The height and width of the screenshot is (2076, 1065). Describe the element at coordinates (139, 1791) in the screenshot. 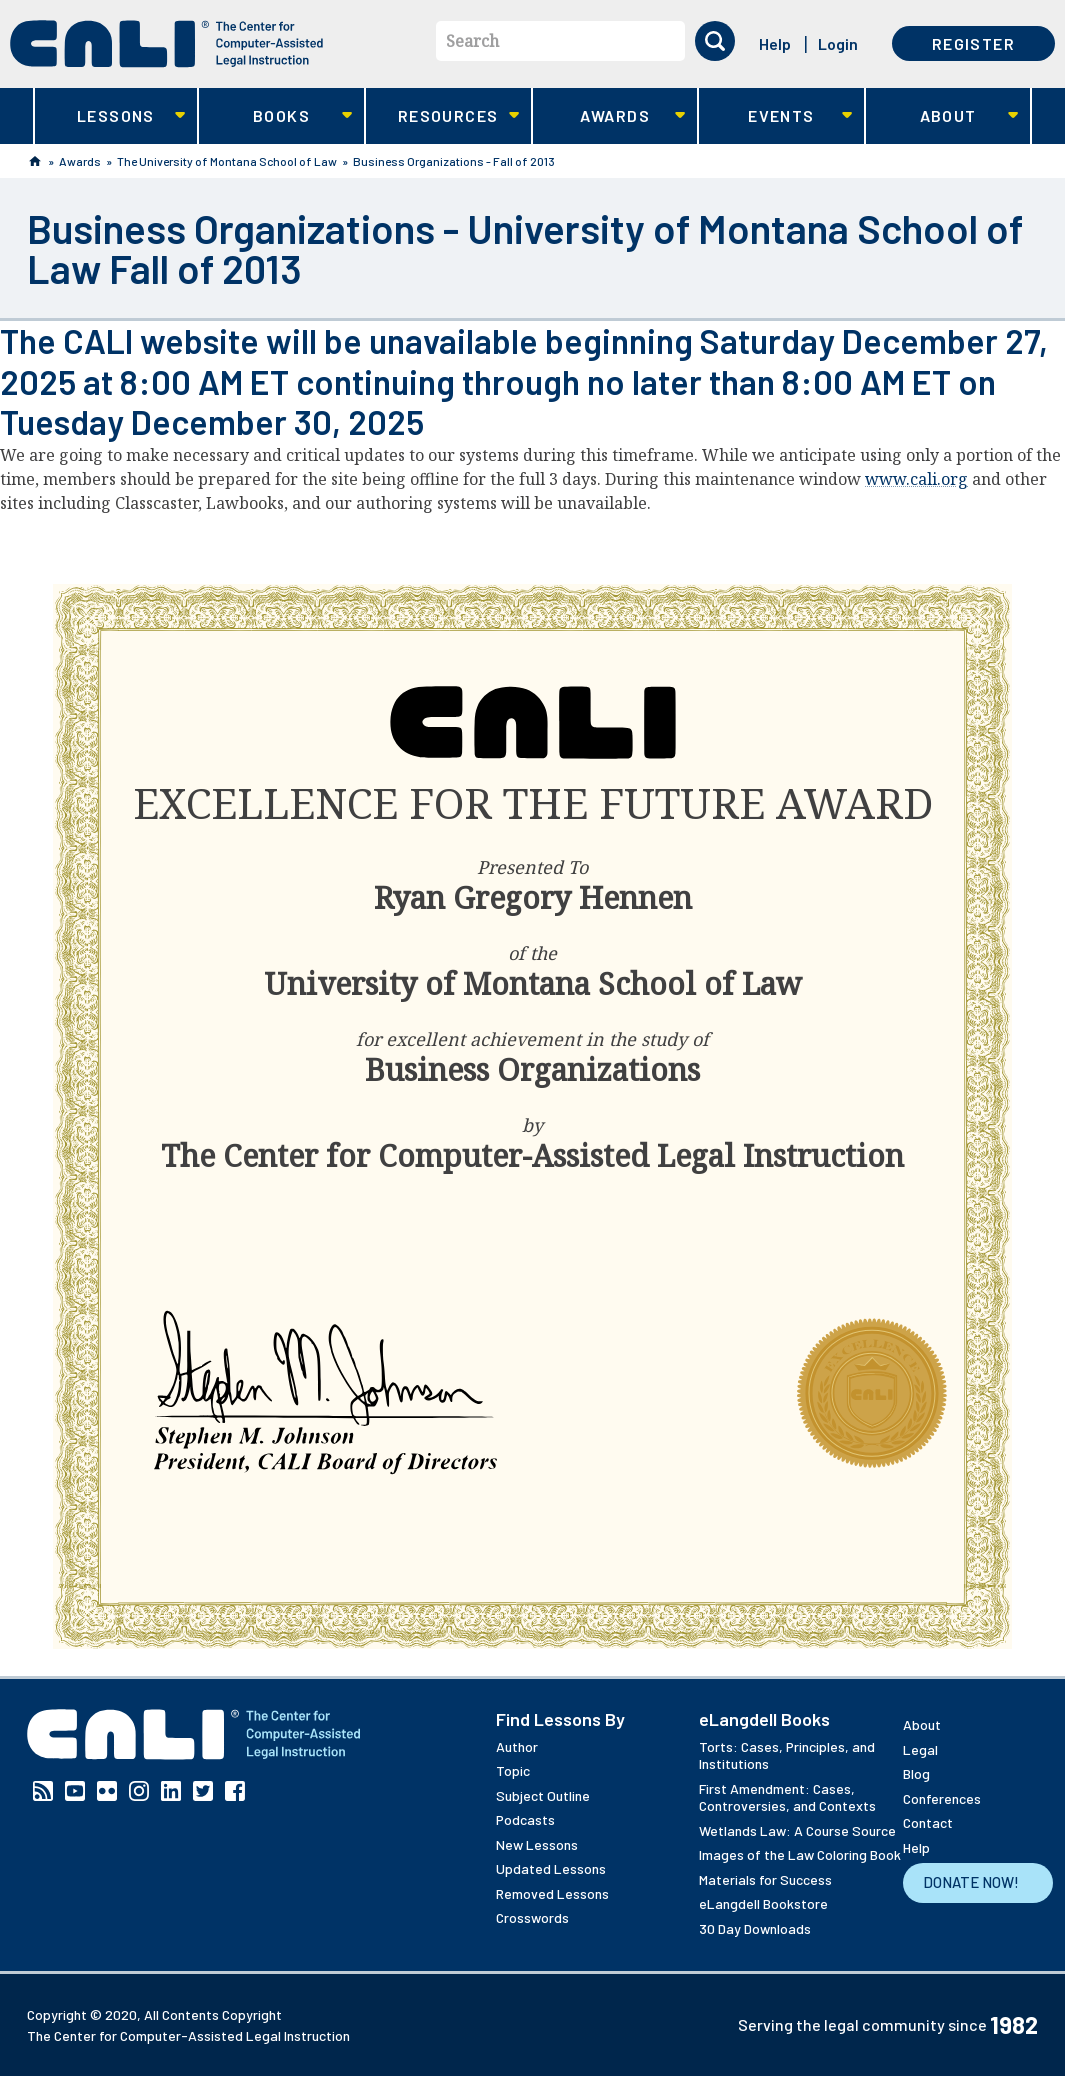

I see `Instagram` at that location.